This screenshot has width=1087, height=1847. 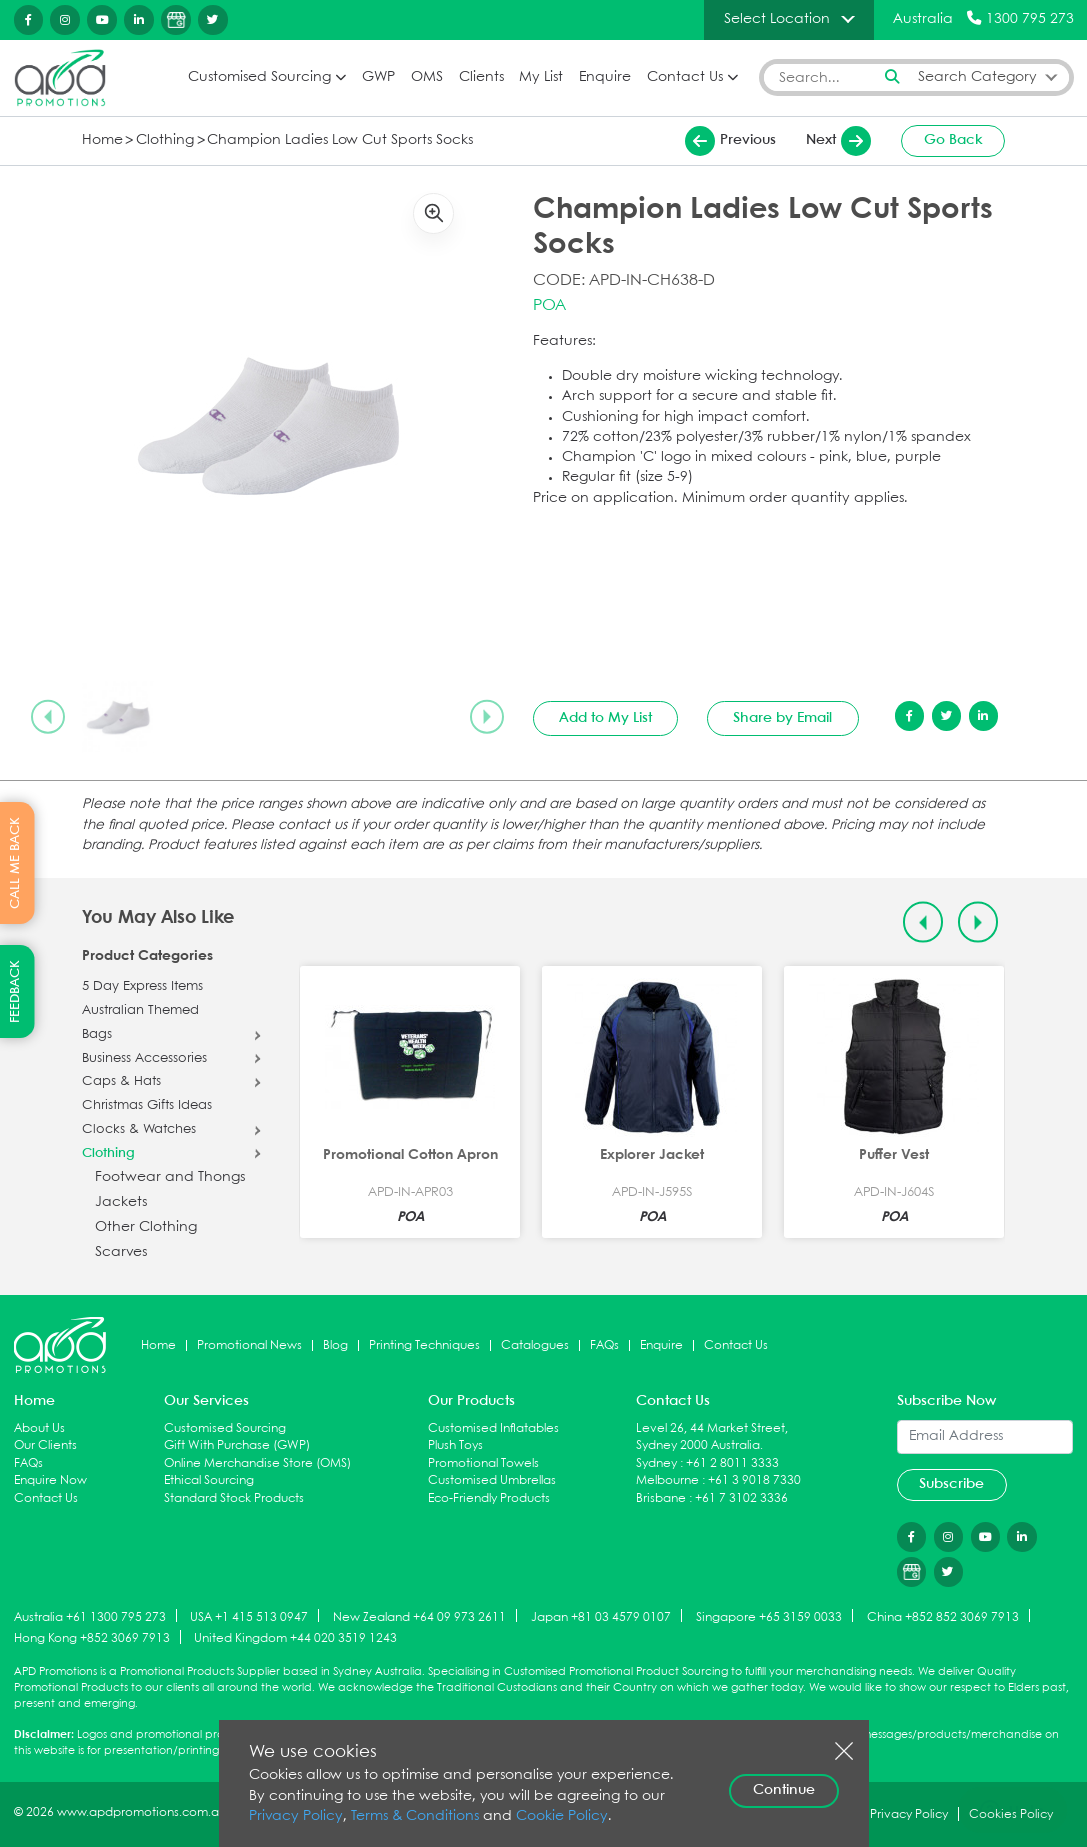 What do you see at coordinates (741, 1498) in the screenshot?
I see `+61 7 3102 3336` at bounding box center [741, 1498].